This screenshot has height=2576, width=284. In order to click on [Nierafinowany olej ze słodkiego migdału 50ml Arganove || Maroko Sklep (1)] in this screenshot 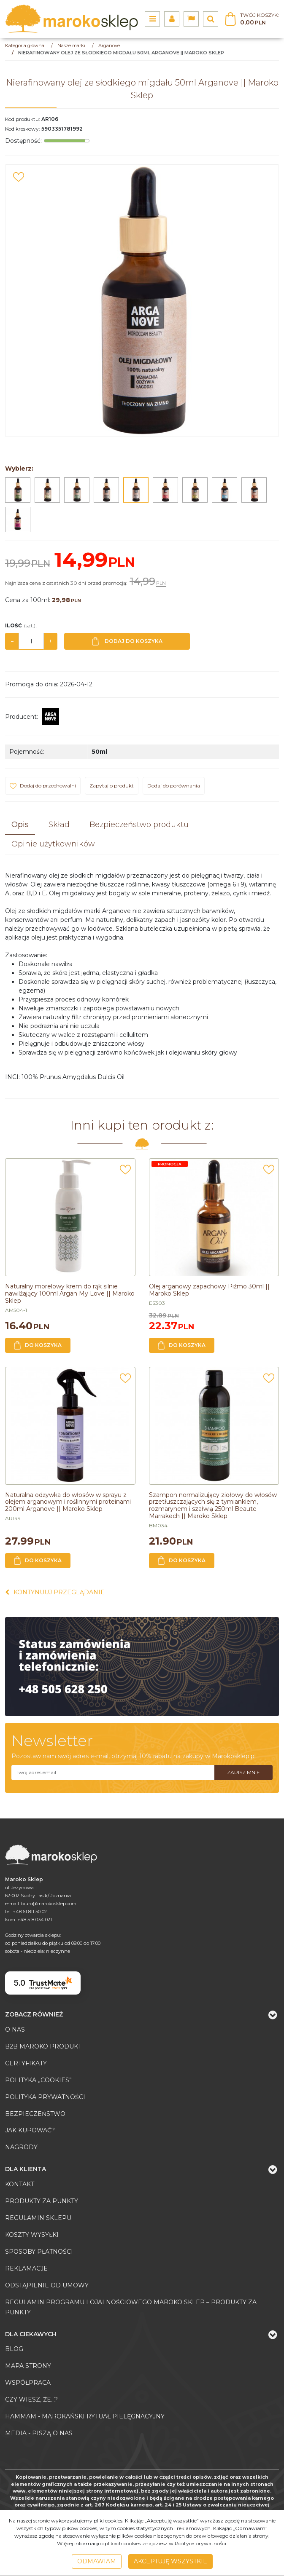, I will do `click(142, 300)`.